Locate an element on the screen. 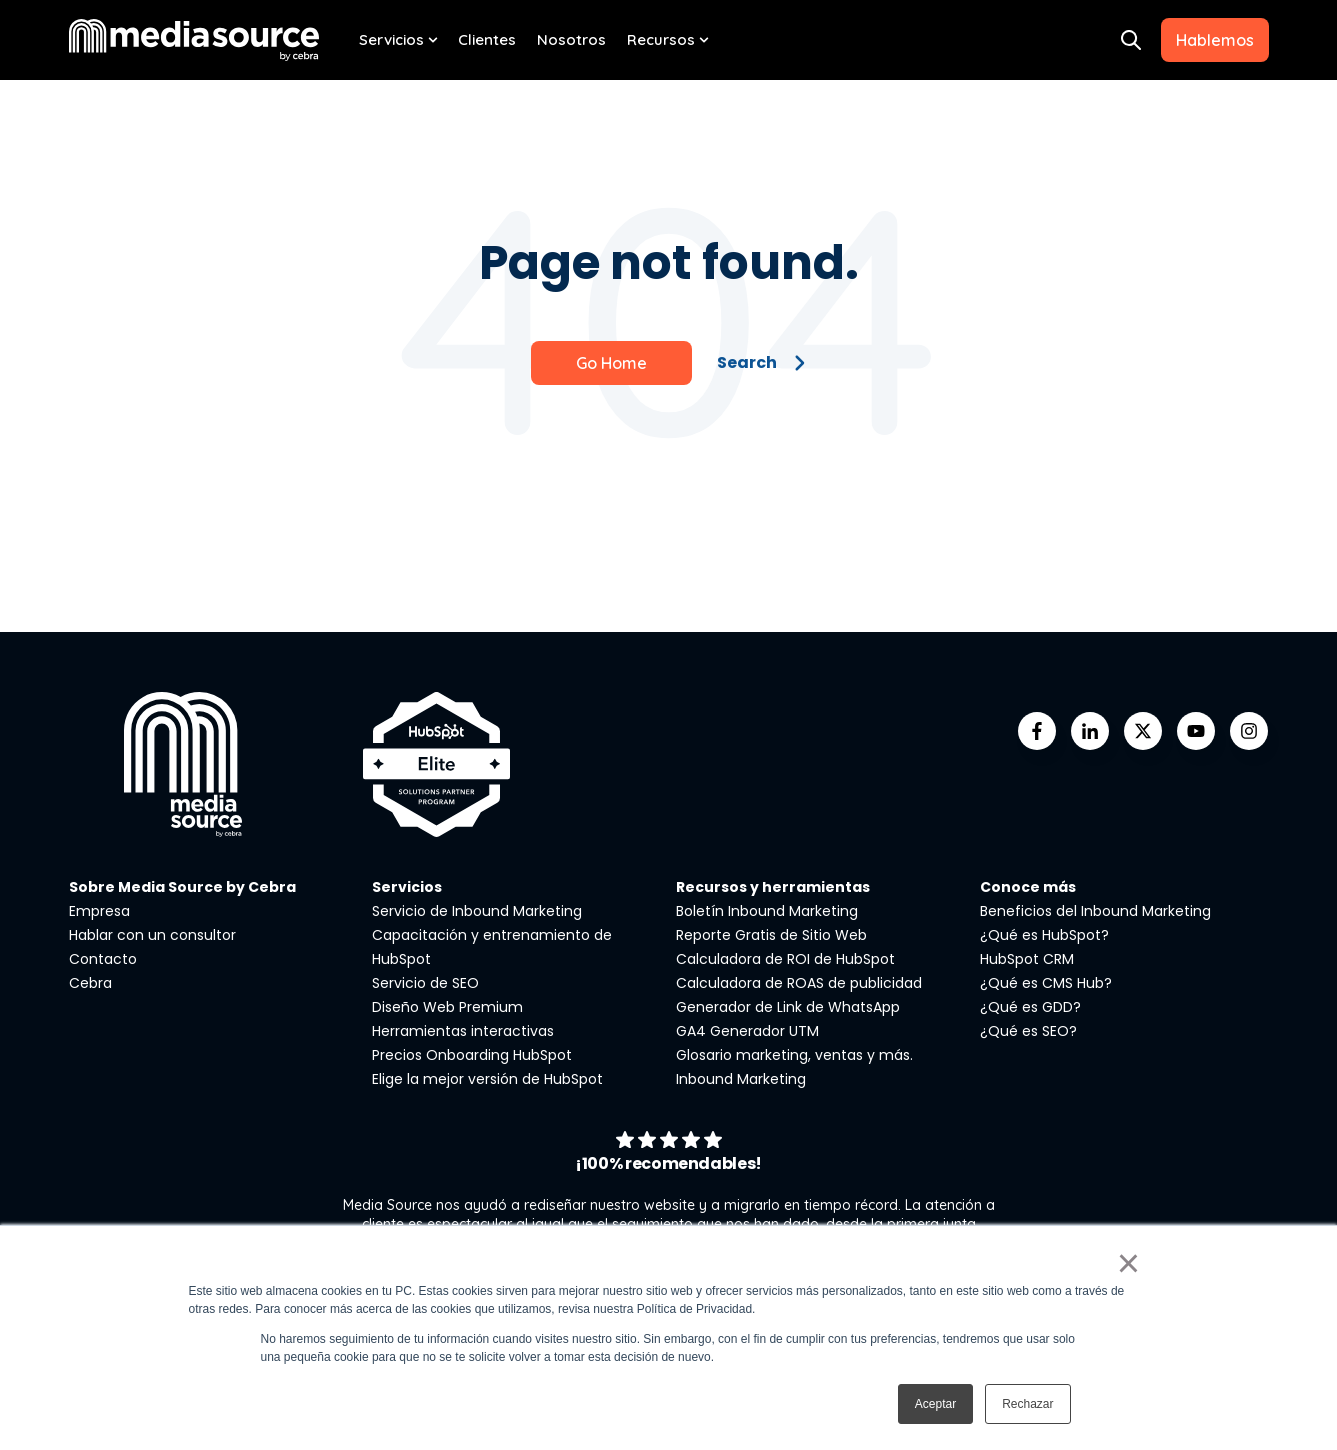 This screenshot has height=1450, width=1337. [Go to https://twitter.com/mediasourcemx] is located at coordinates (1143, 731).